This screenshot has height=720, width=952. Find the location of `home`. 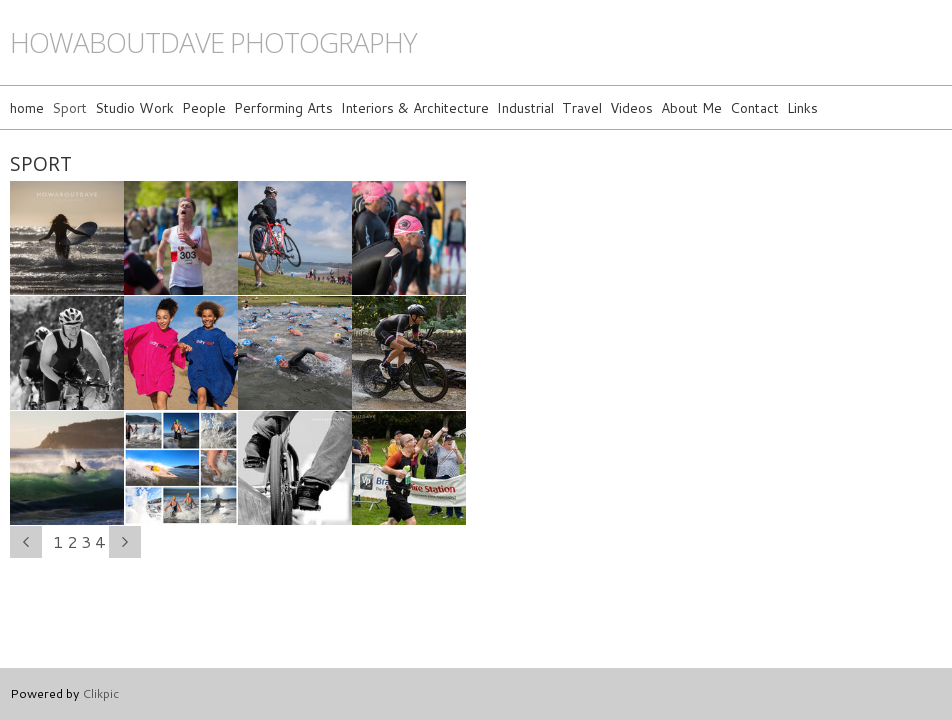

home is located at coordinates (27, 107).